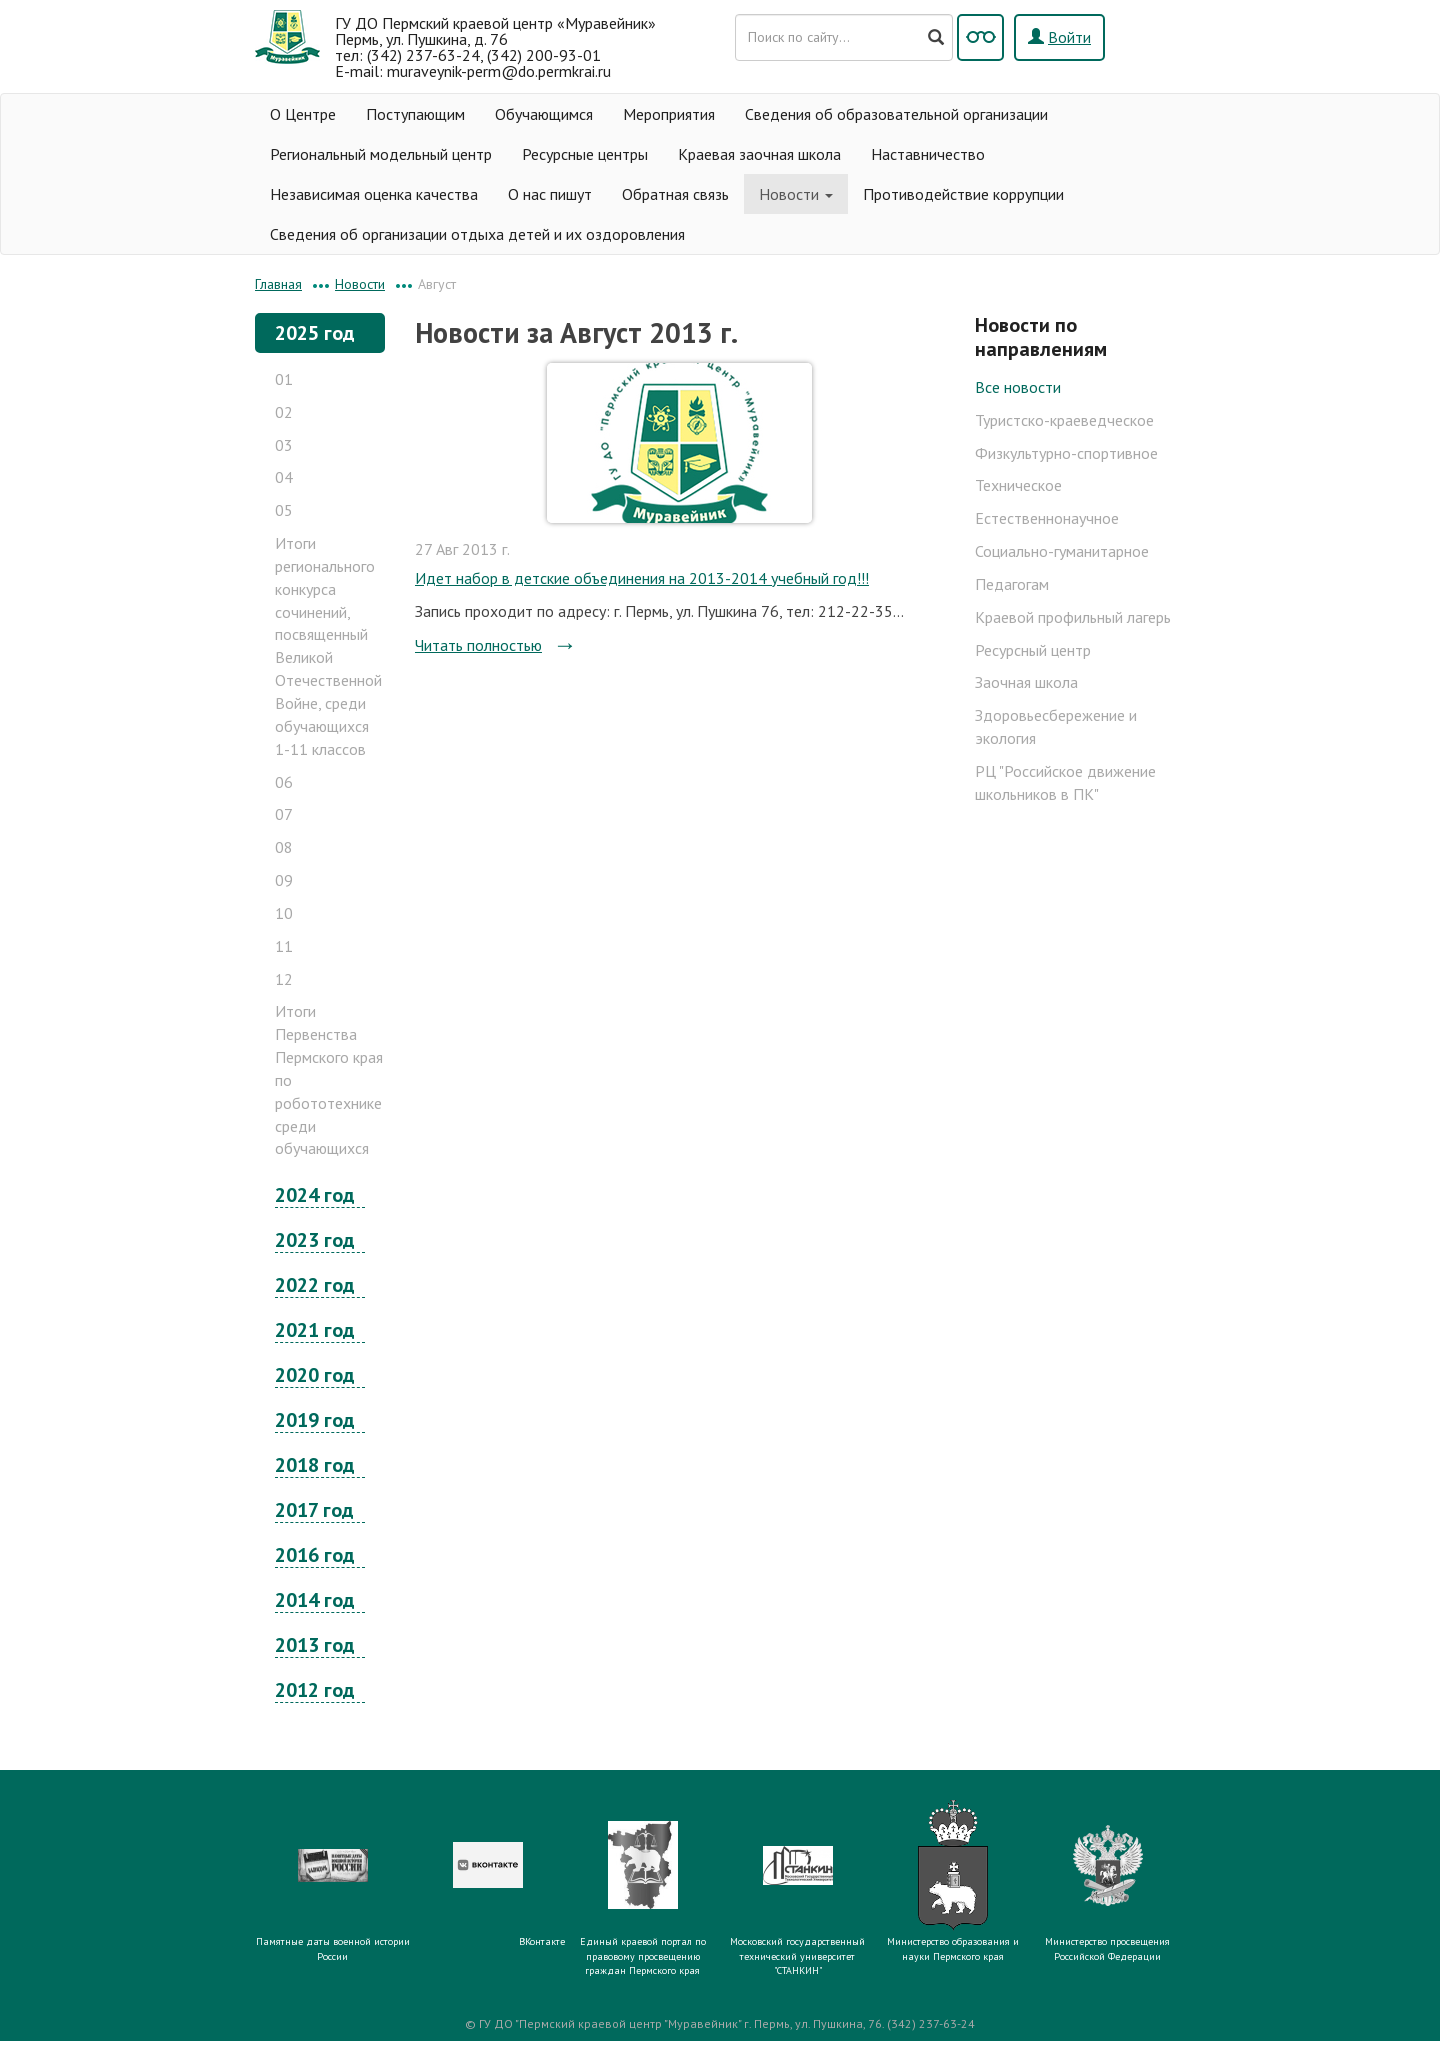 The height and width of the screenshot is (2069, 1440). I want to click on Независимая оценка качества, so click(374, 194).